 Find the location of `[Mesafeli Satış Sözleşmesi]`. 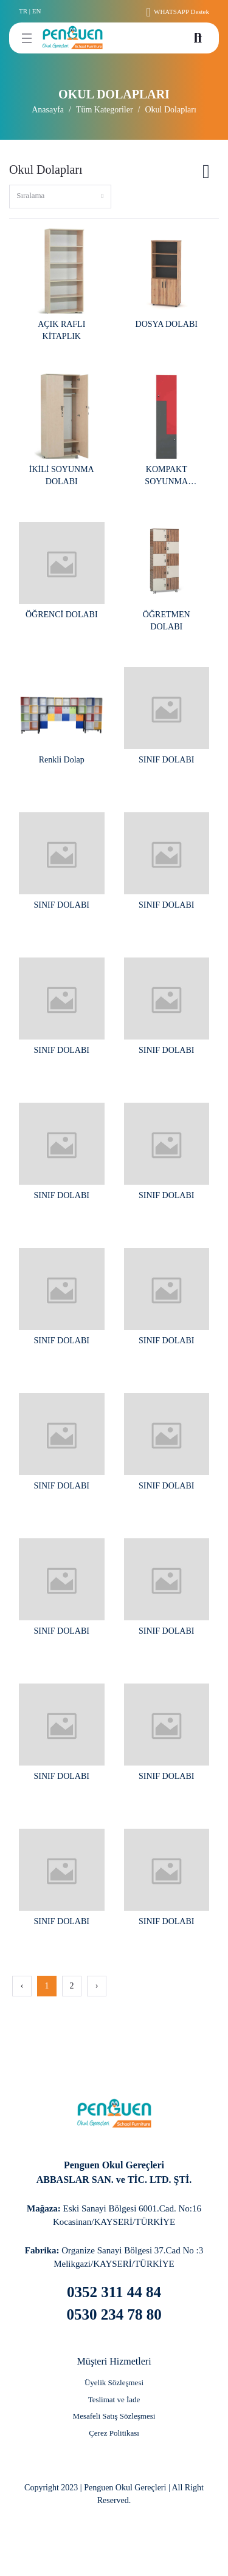

[Mesafeli Satış Sözleşmesi] is located at coordinates (114, 2416).